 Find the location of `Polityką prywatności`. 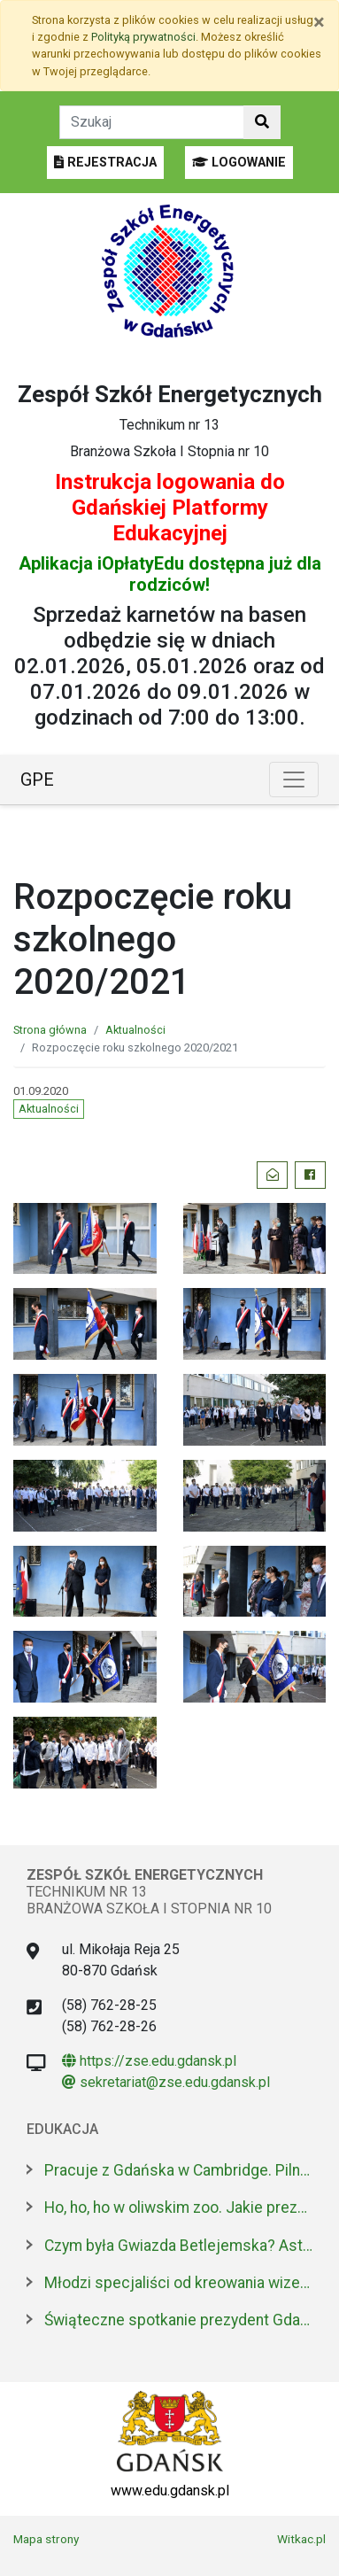

Polityką prywatności is located at coordinates (143, 36).